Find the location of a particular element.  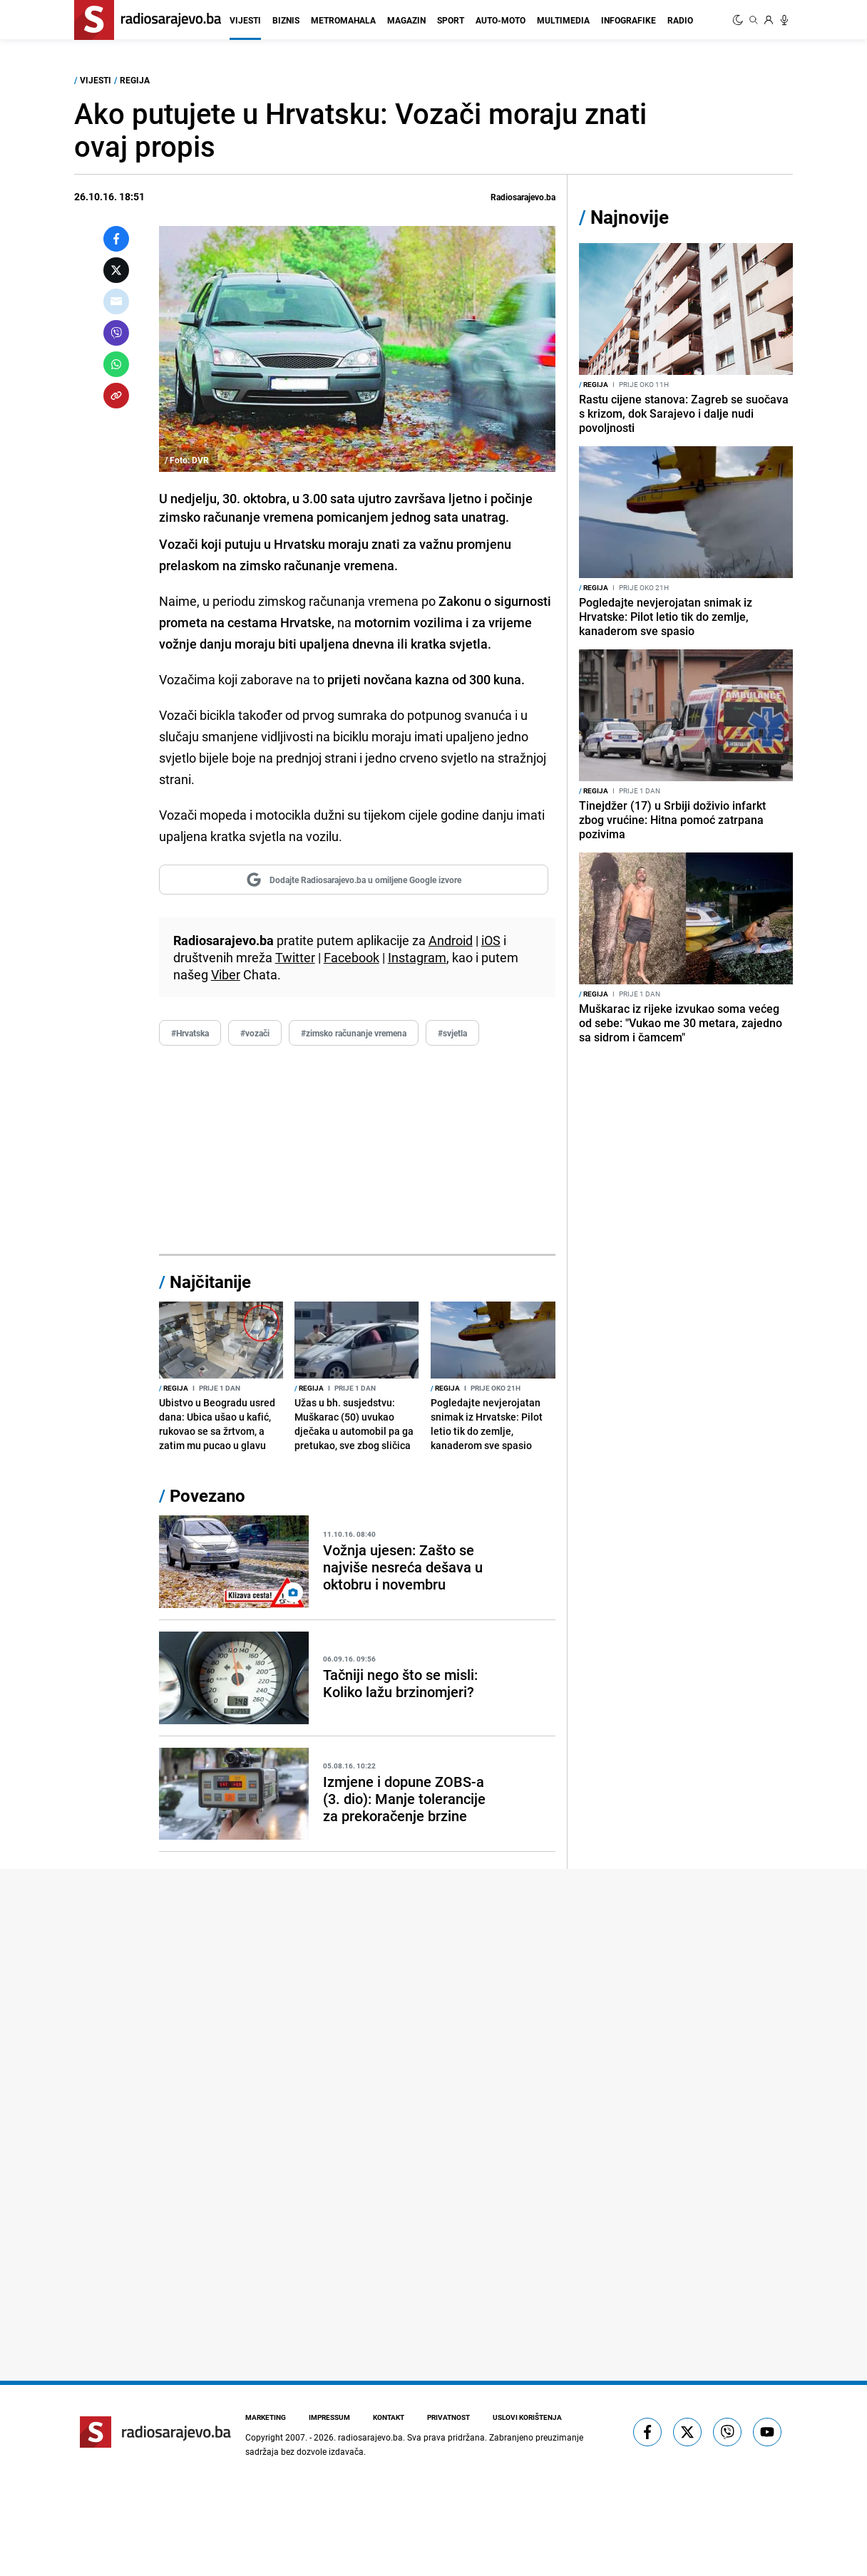

Regija is located at coordinates (135, 80).